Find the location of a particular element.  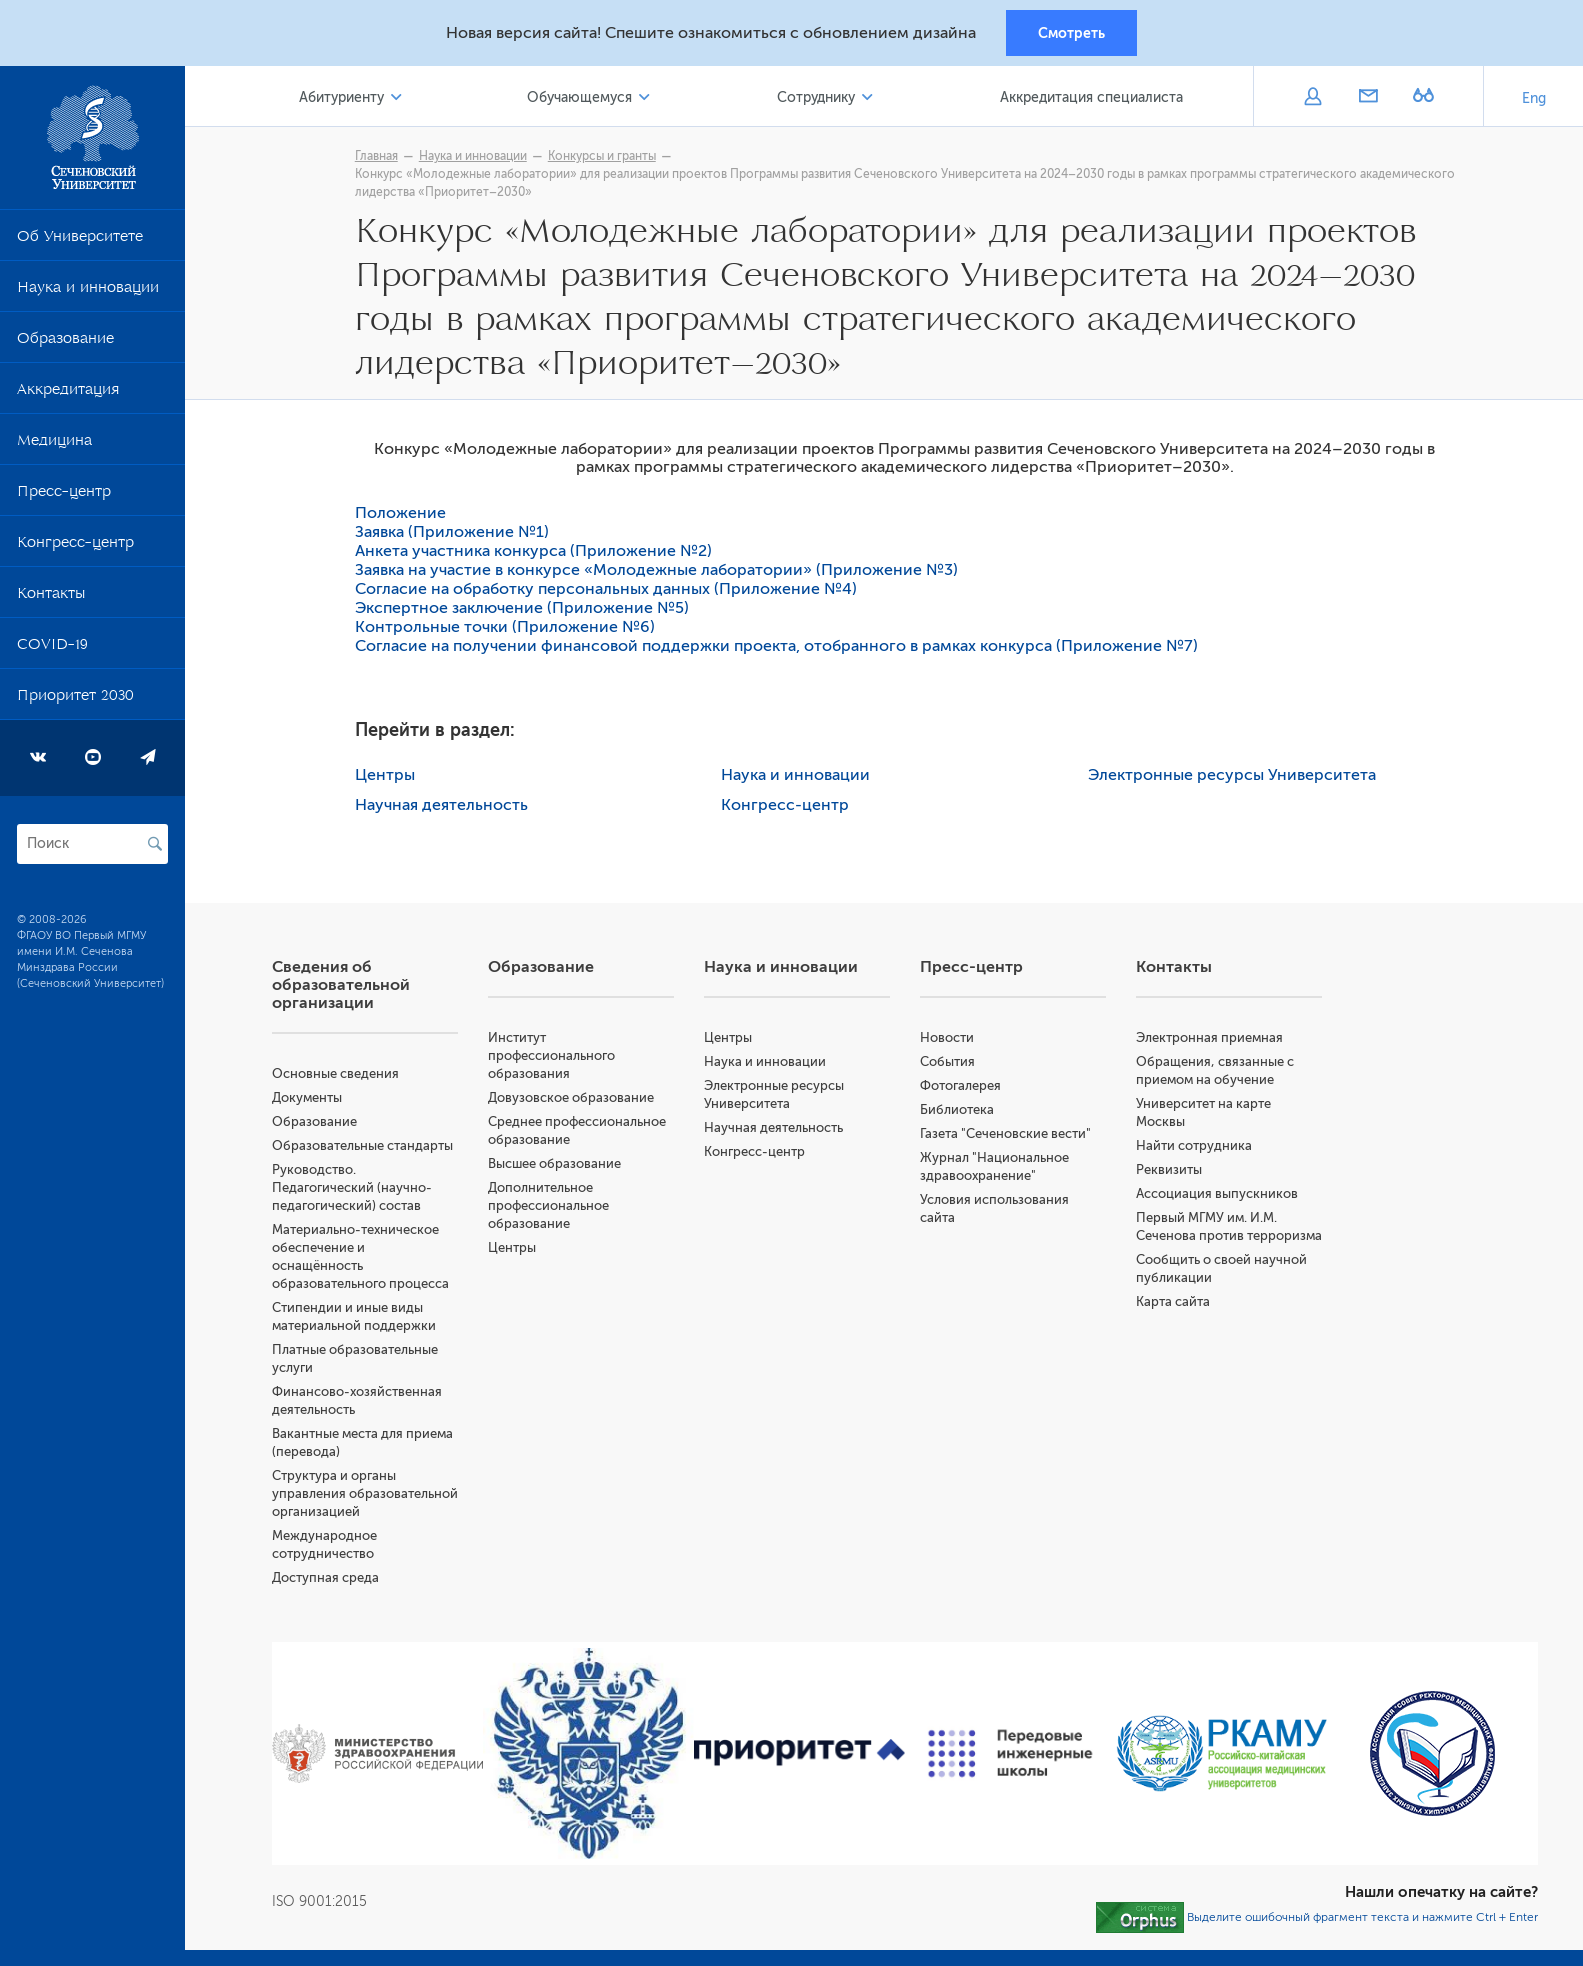

COVID-19 is located at coordinates (52, 649).